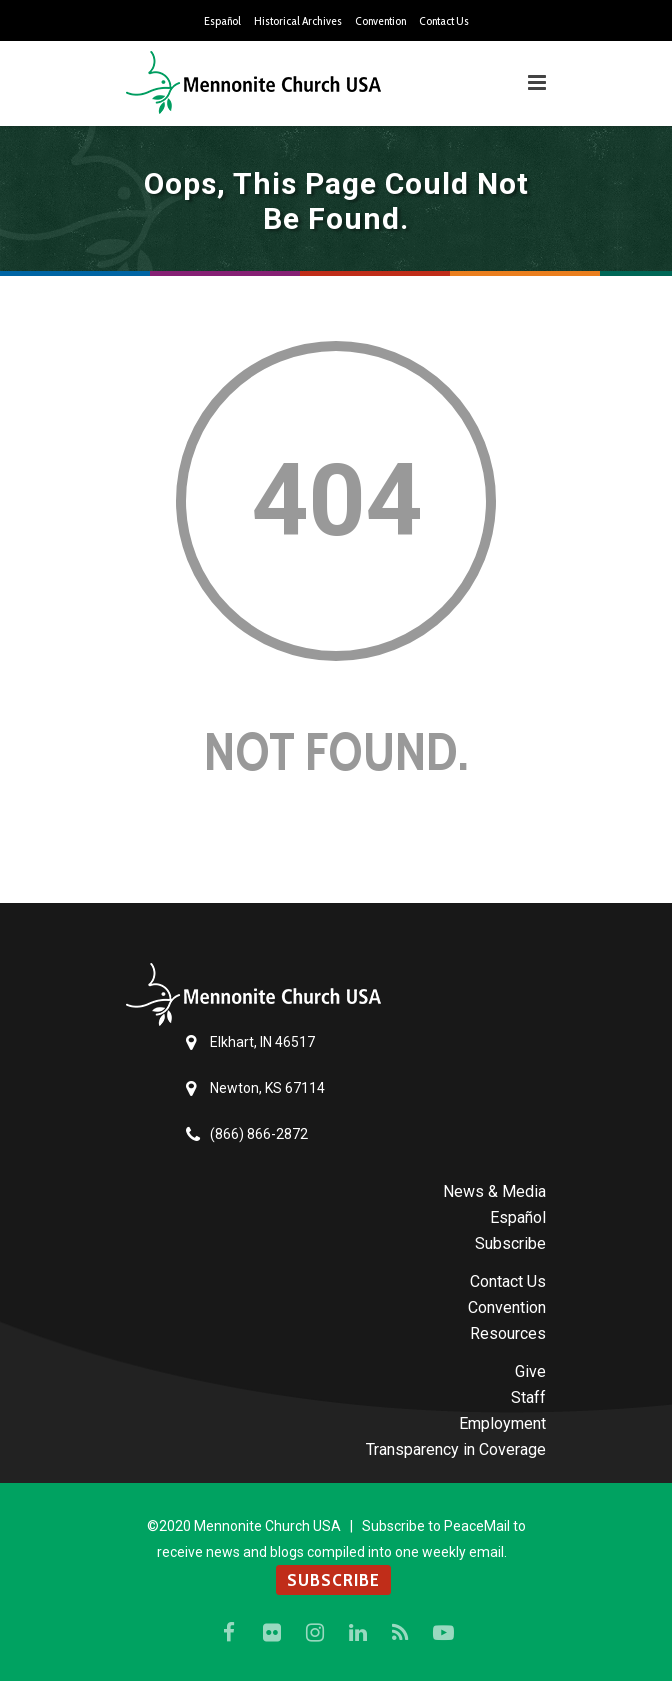 This screenshot has width=672, height=1681. What do you see at coordinates (510, 1243) in the screenshot?
I see `Subscribe` at bounding box center [510, 1243].